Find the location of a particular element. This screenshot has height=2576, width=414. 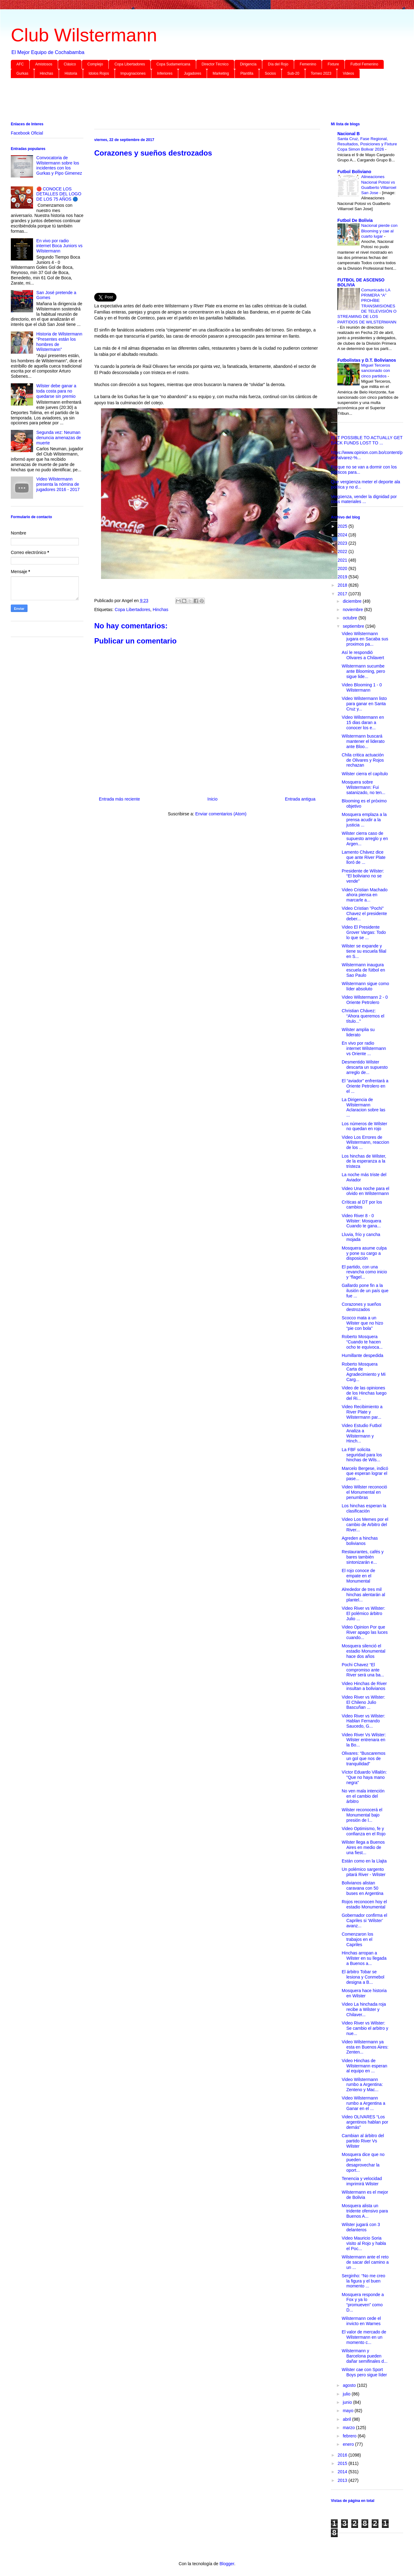

2016 is located at coordinates (343, 2455).